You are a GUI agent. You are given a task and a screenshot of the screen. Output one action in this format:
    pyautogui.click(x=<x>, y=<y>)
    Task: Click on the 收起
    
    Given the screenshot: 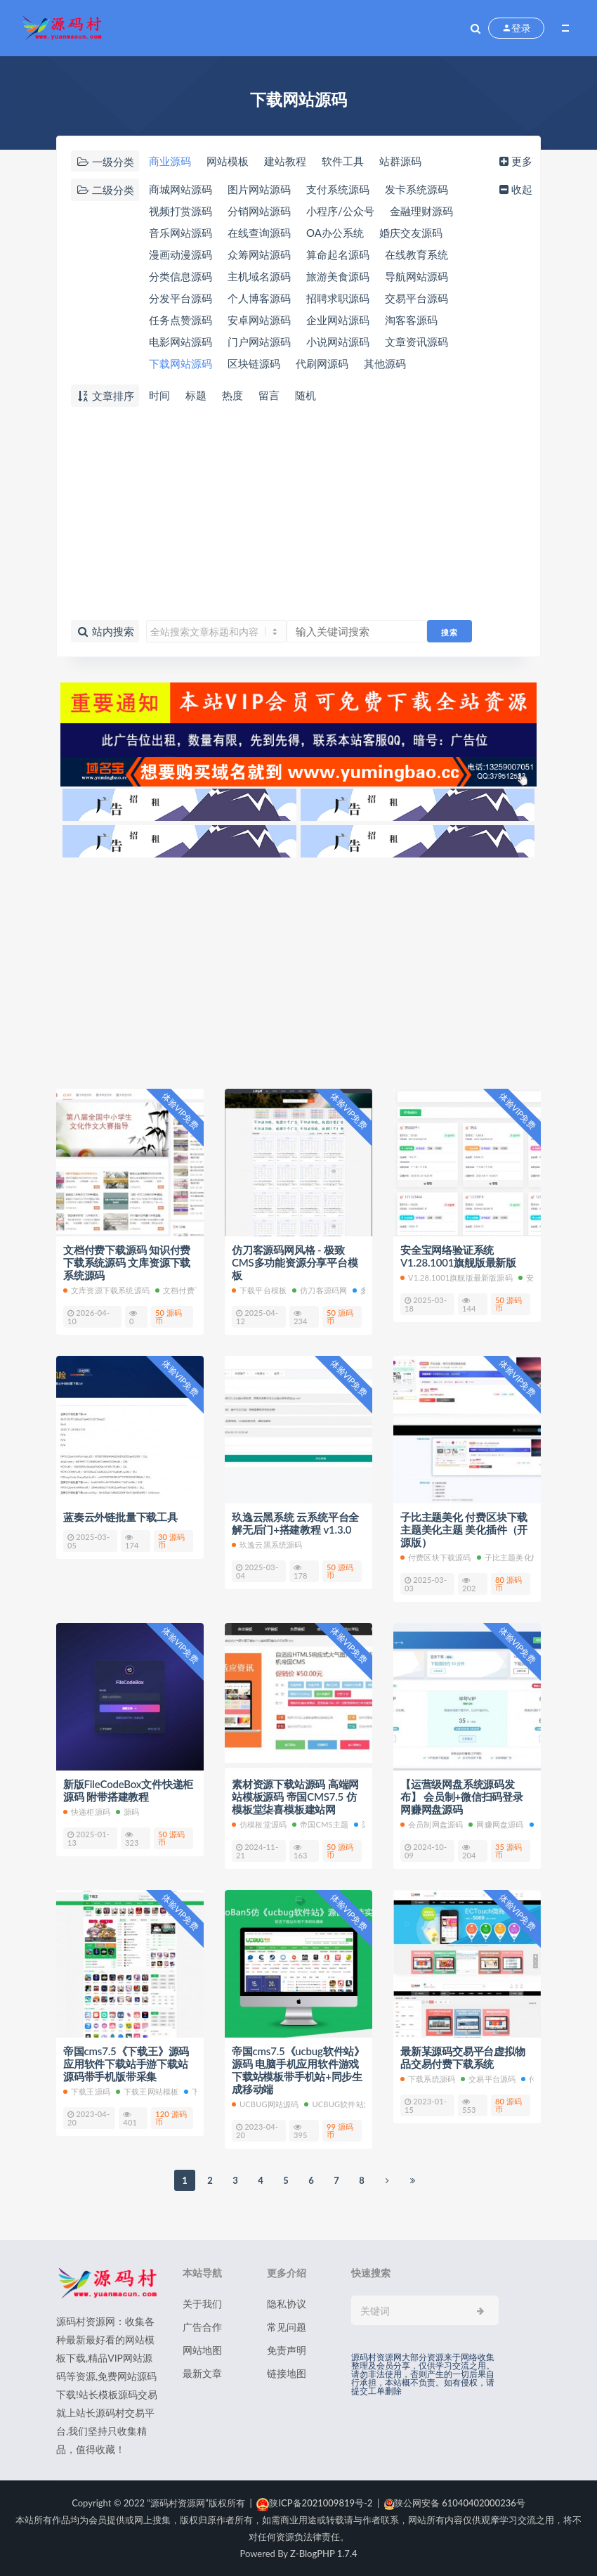 What is the action you would take?
    pyautogui.click(x=514, y=189)
    